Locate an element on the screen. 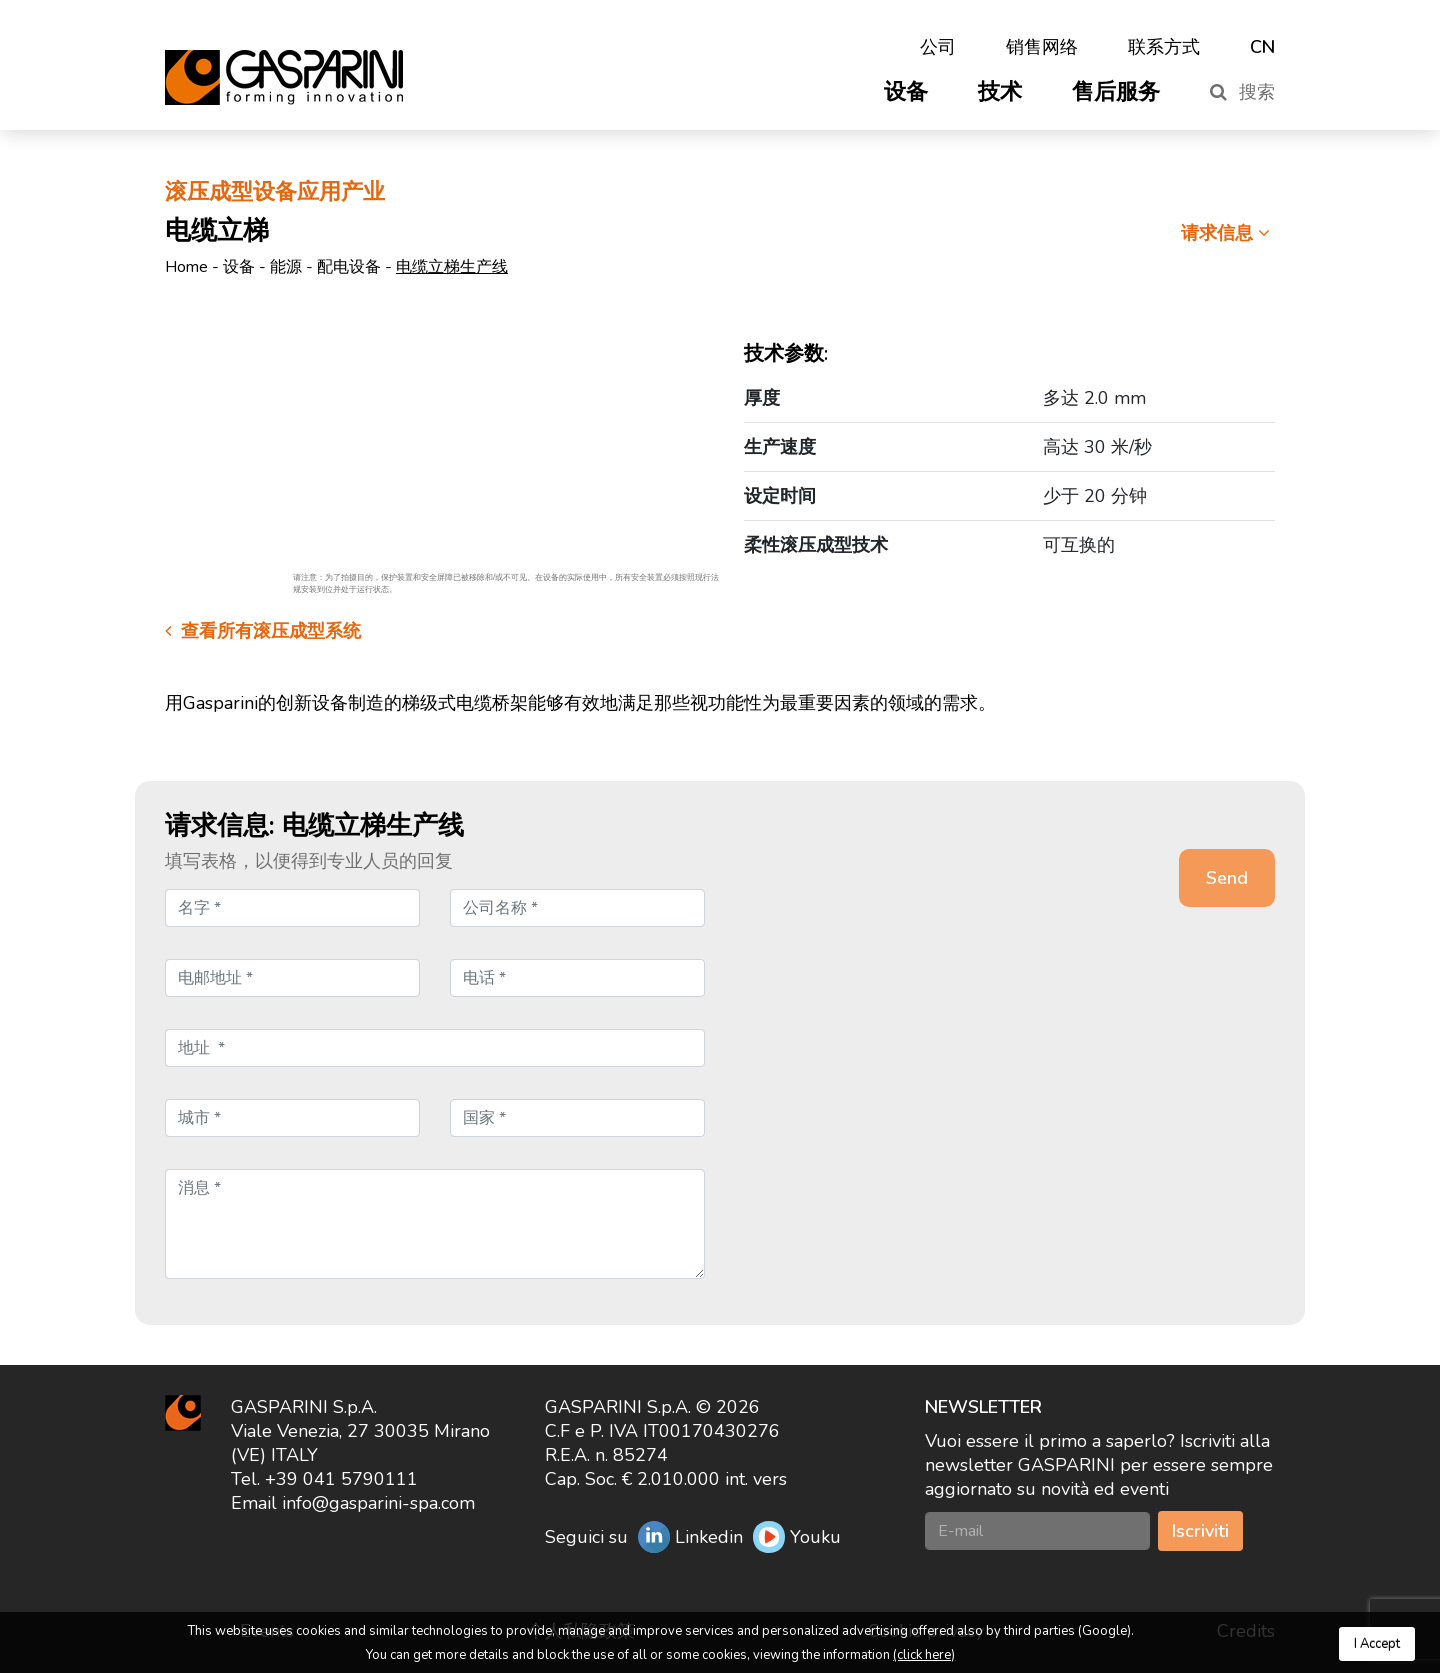 The width and height of the screenshot is (1440, 1673). (click here) is located at coordinates (924, 1655).